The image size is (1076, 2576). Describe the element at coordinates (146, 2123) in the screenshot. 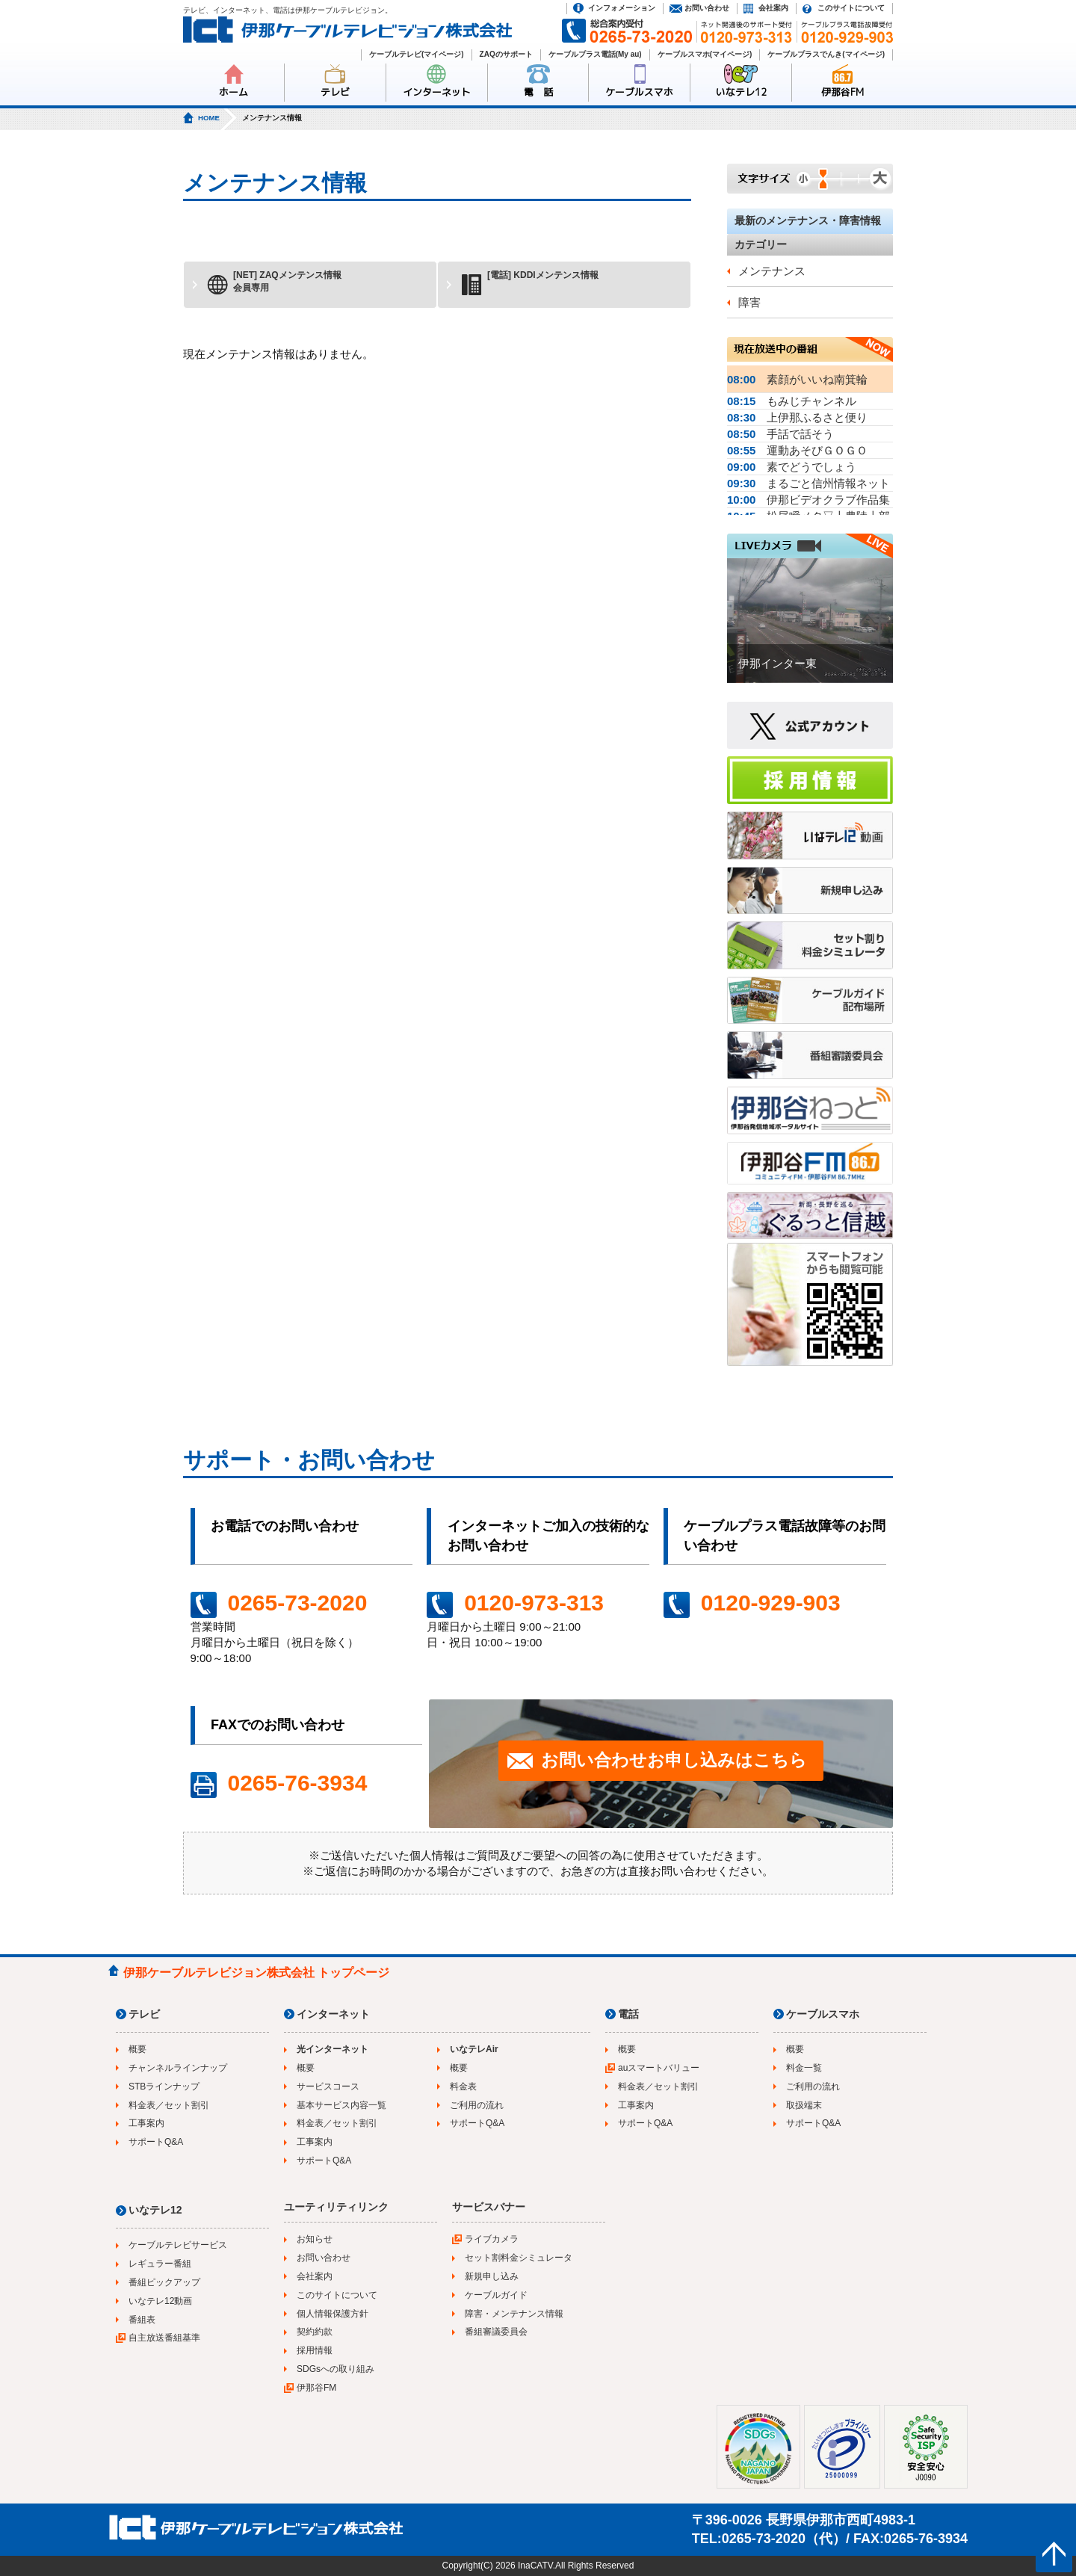

I see `工事案内` at that location.